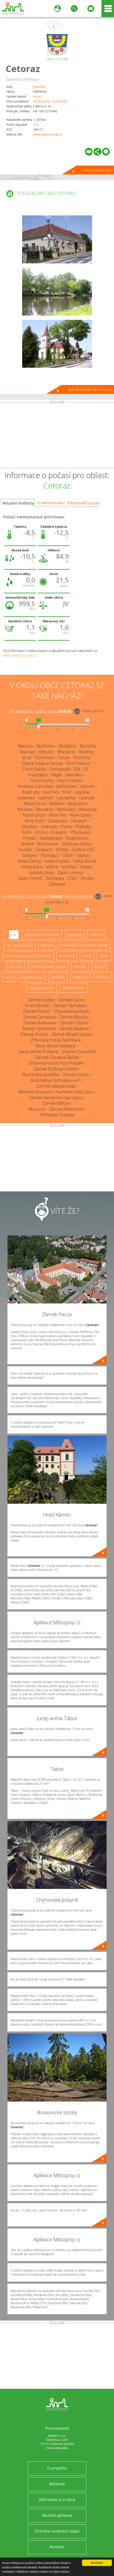 The height and width of the screenshot is (2576, 114). What do you see at coordinates (46, 752) in the screenshot?
I see `Bohutín` at bounding box center [46, 752].